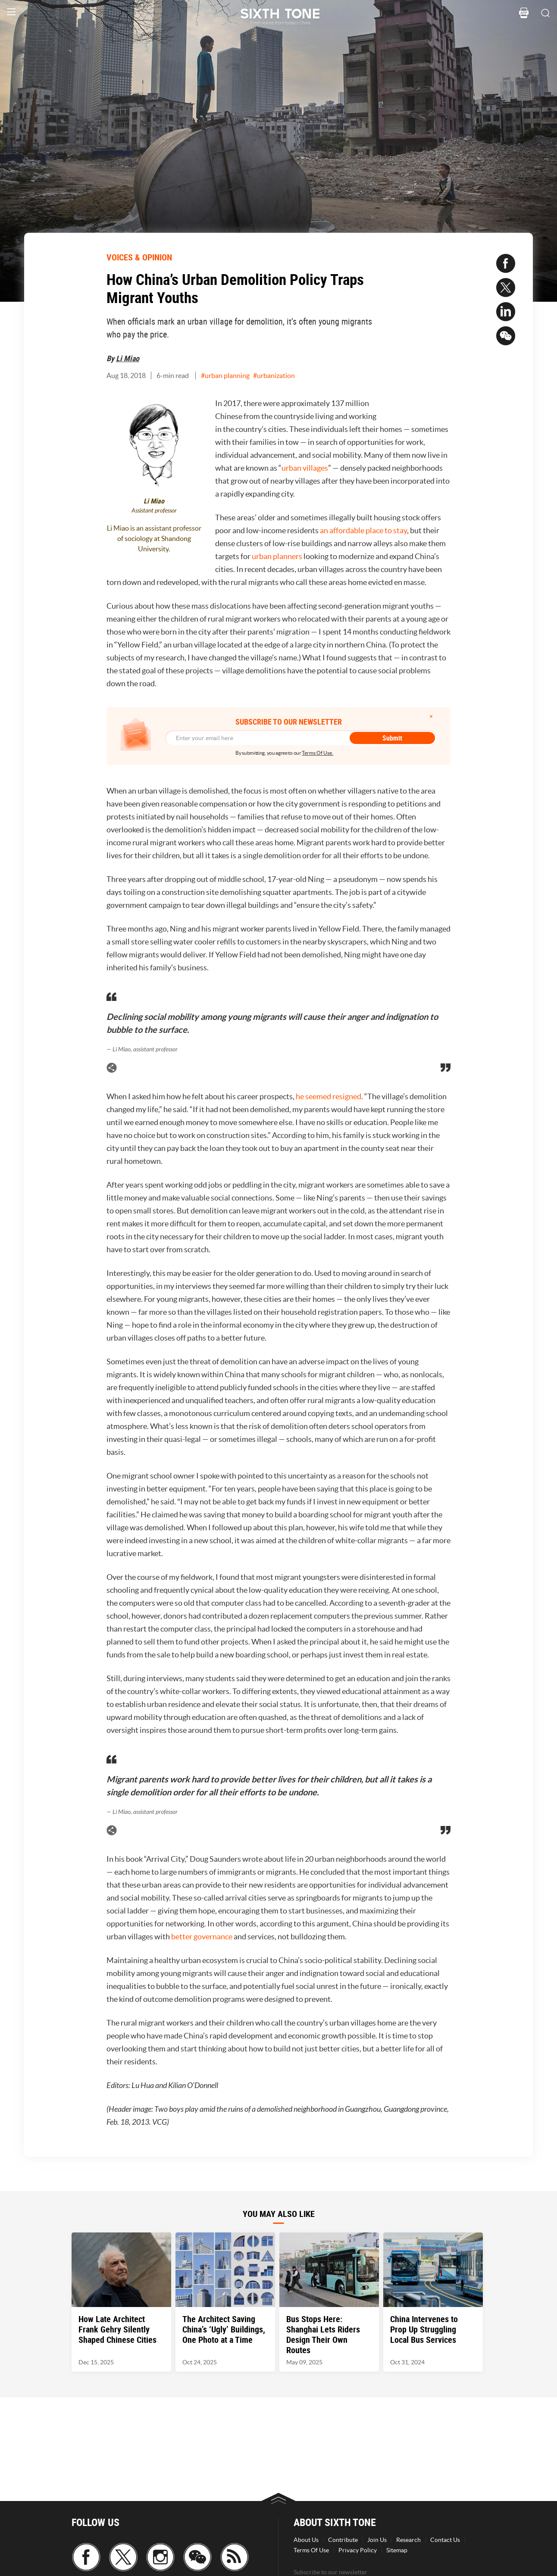  I want to click on Join Us, so click(377, 2539).